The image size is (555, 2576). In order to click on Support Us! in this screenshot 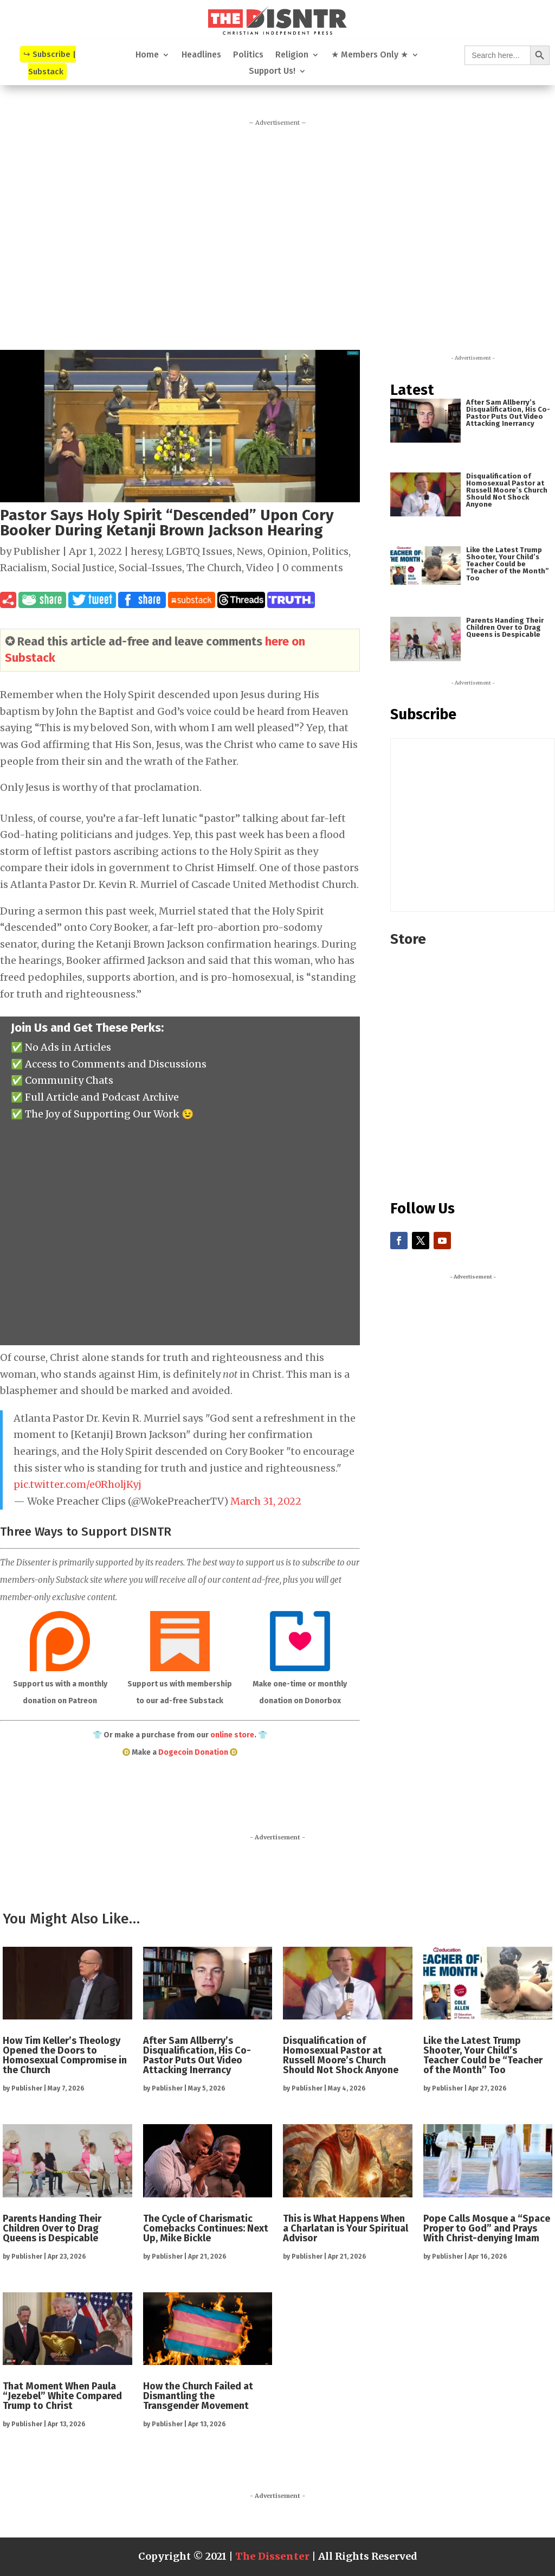, I will do `click(272, 71)`.